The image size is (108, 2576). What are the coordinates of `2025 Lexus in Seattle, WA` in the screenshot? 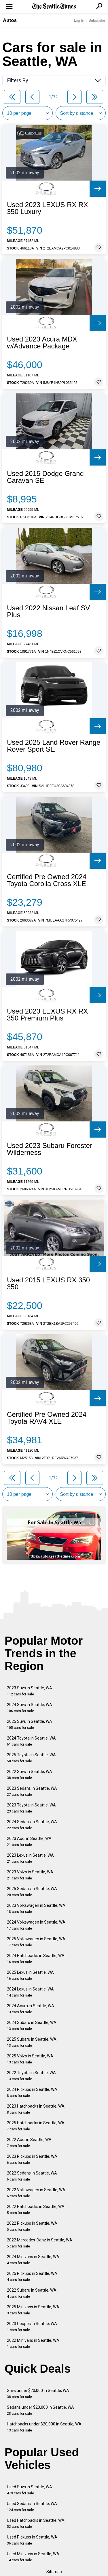 It's located at (30, 1975).